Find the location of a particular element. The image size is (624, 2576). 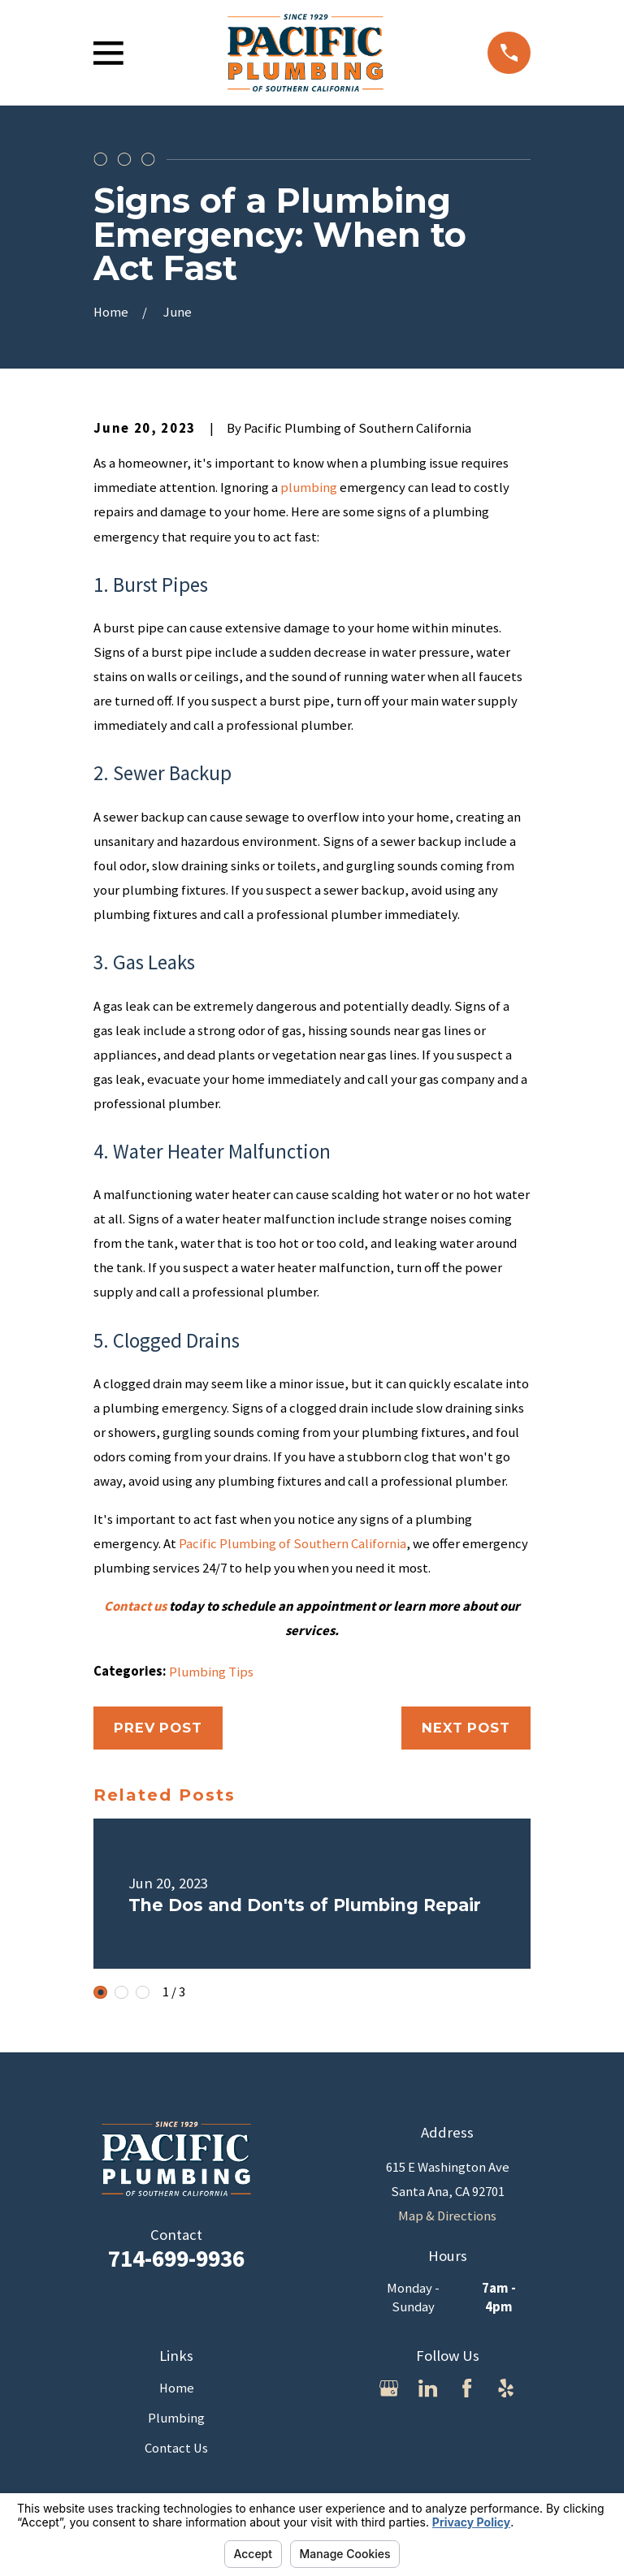

plumbing is located at coordinates (308, 487).